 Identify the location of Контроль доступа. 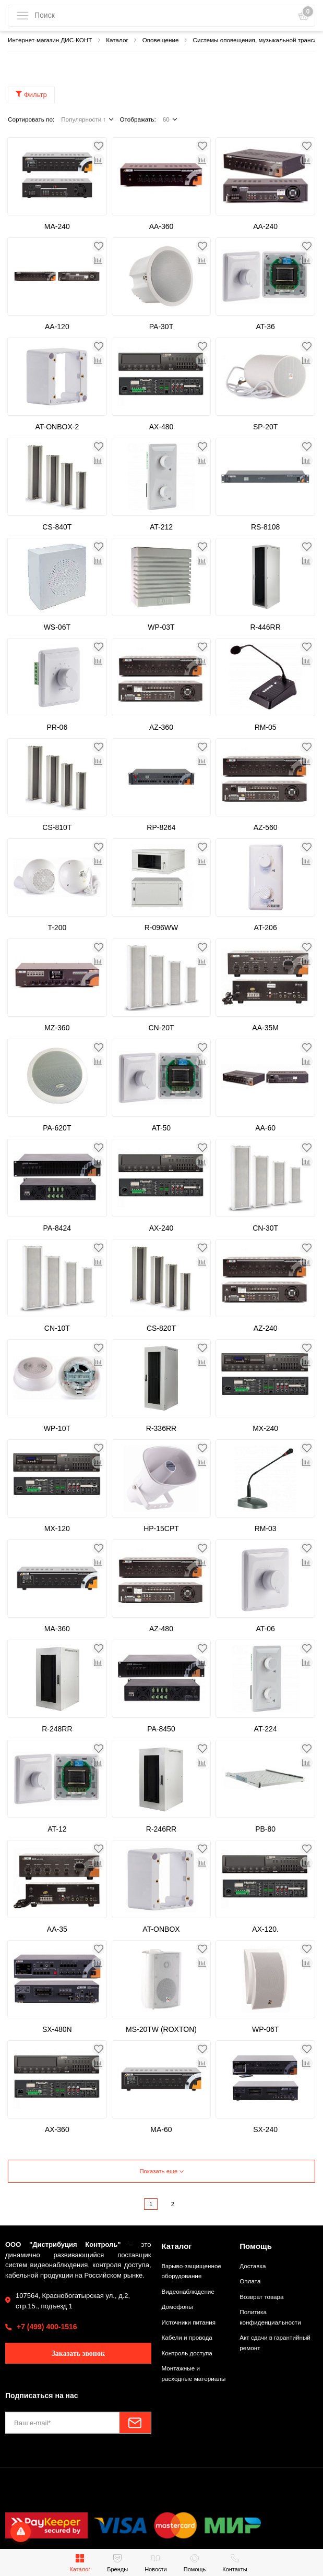
(187, 2353).